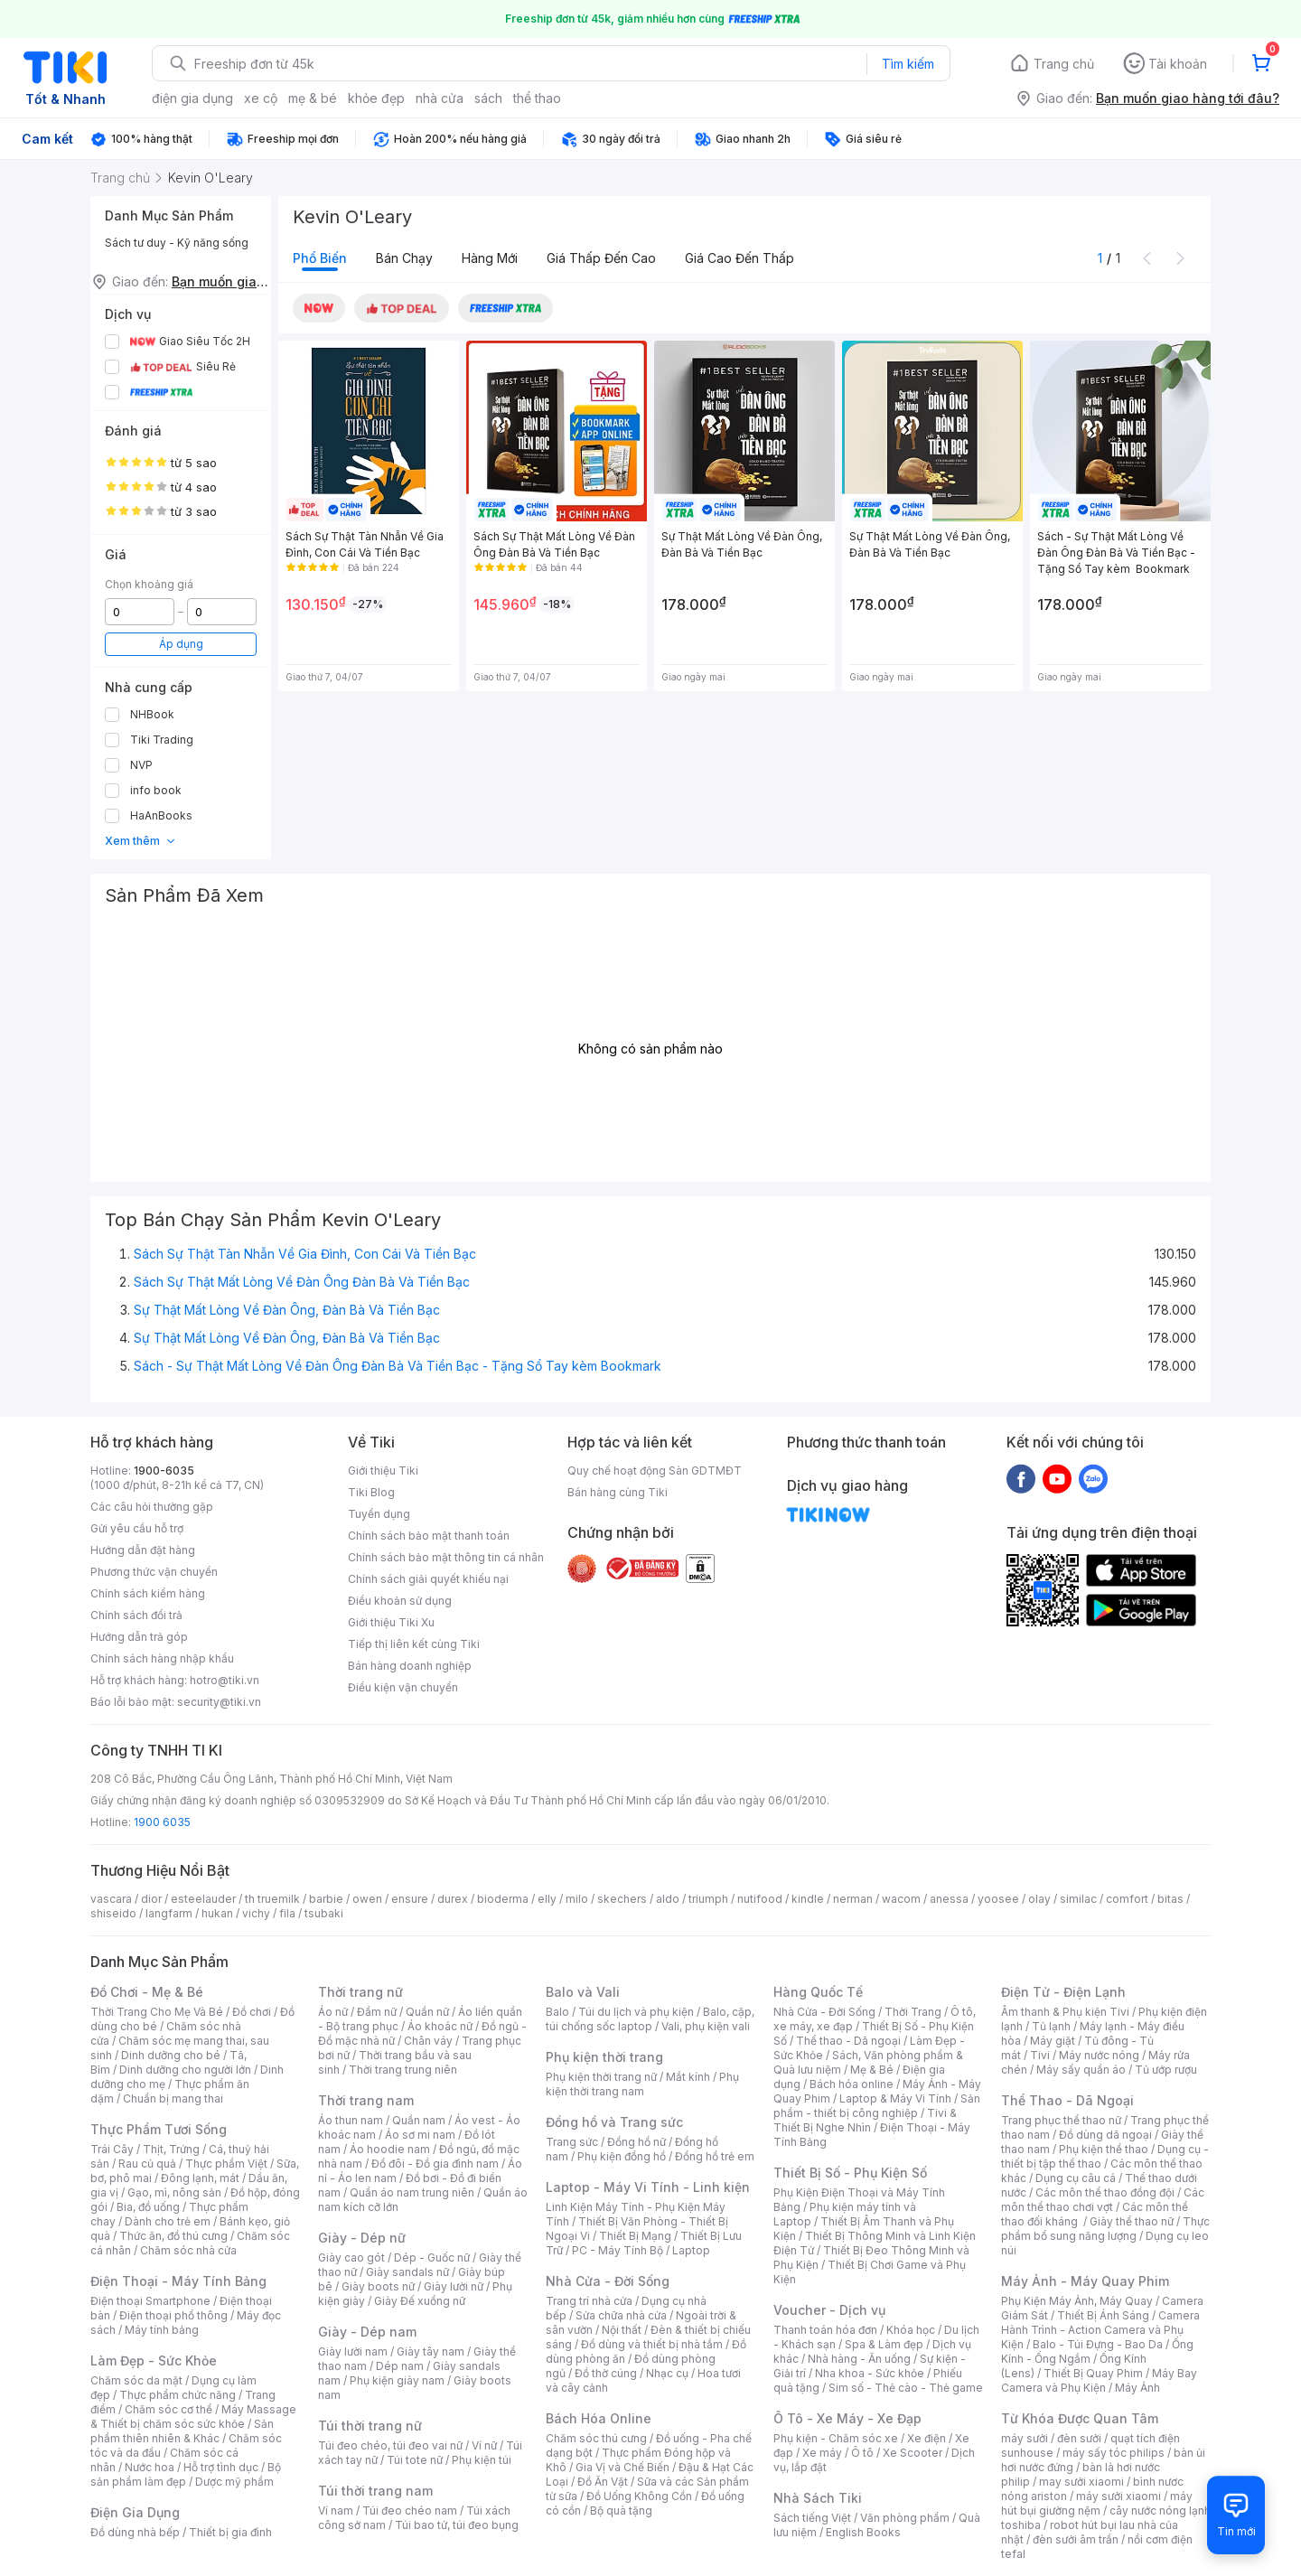  I want to click on Ô tô, so click(862, 2452).